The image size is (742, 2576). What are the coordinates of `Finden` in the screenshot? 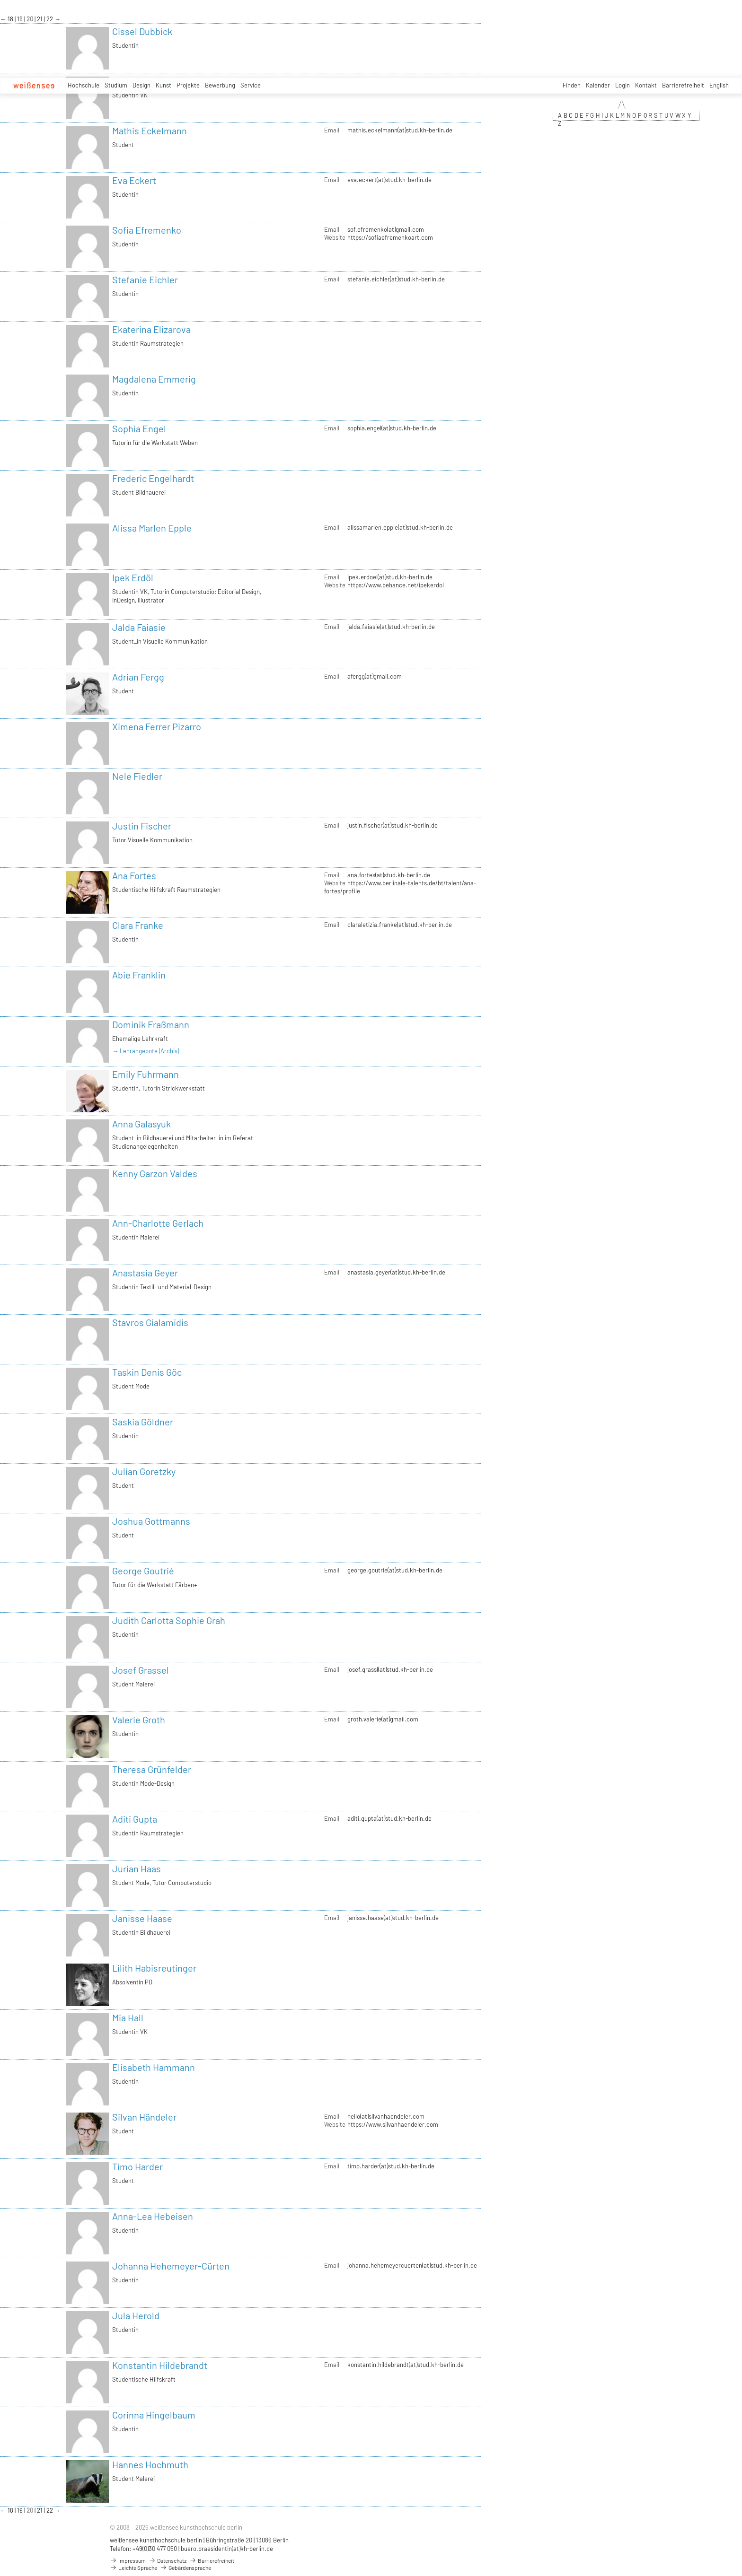 It's located at (572, 85).